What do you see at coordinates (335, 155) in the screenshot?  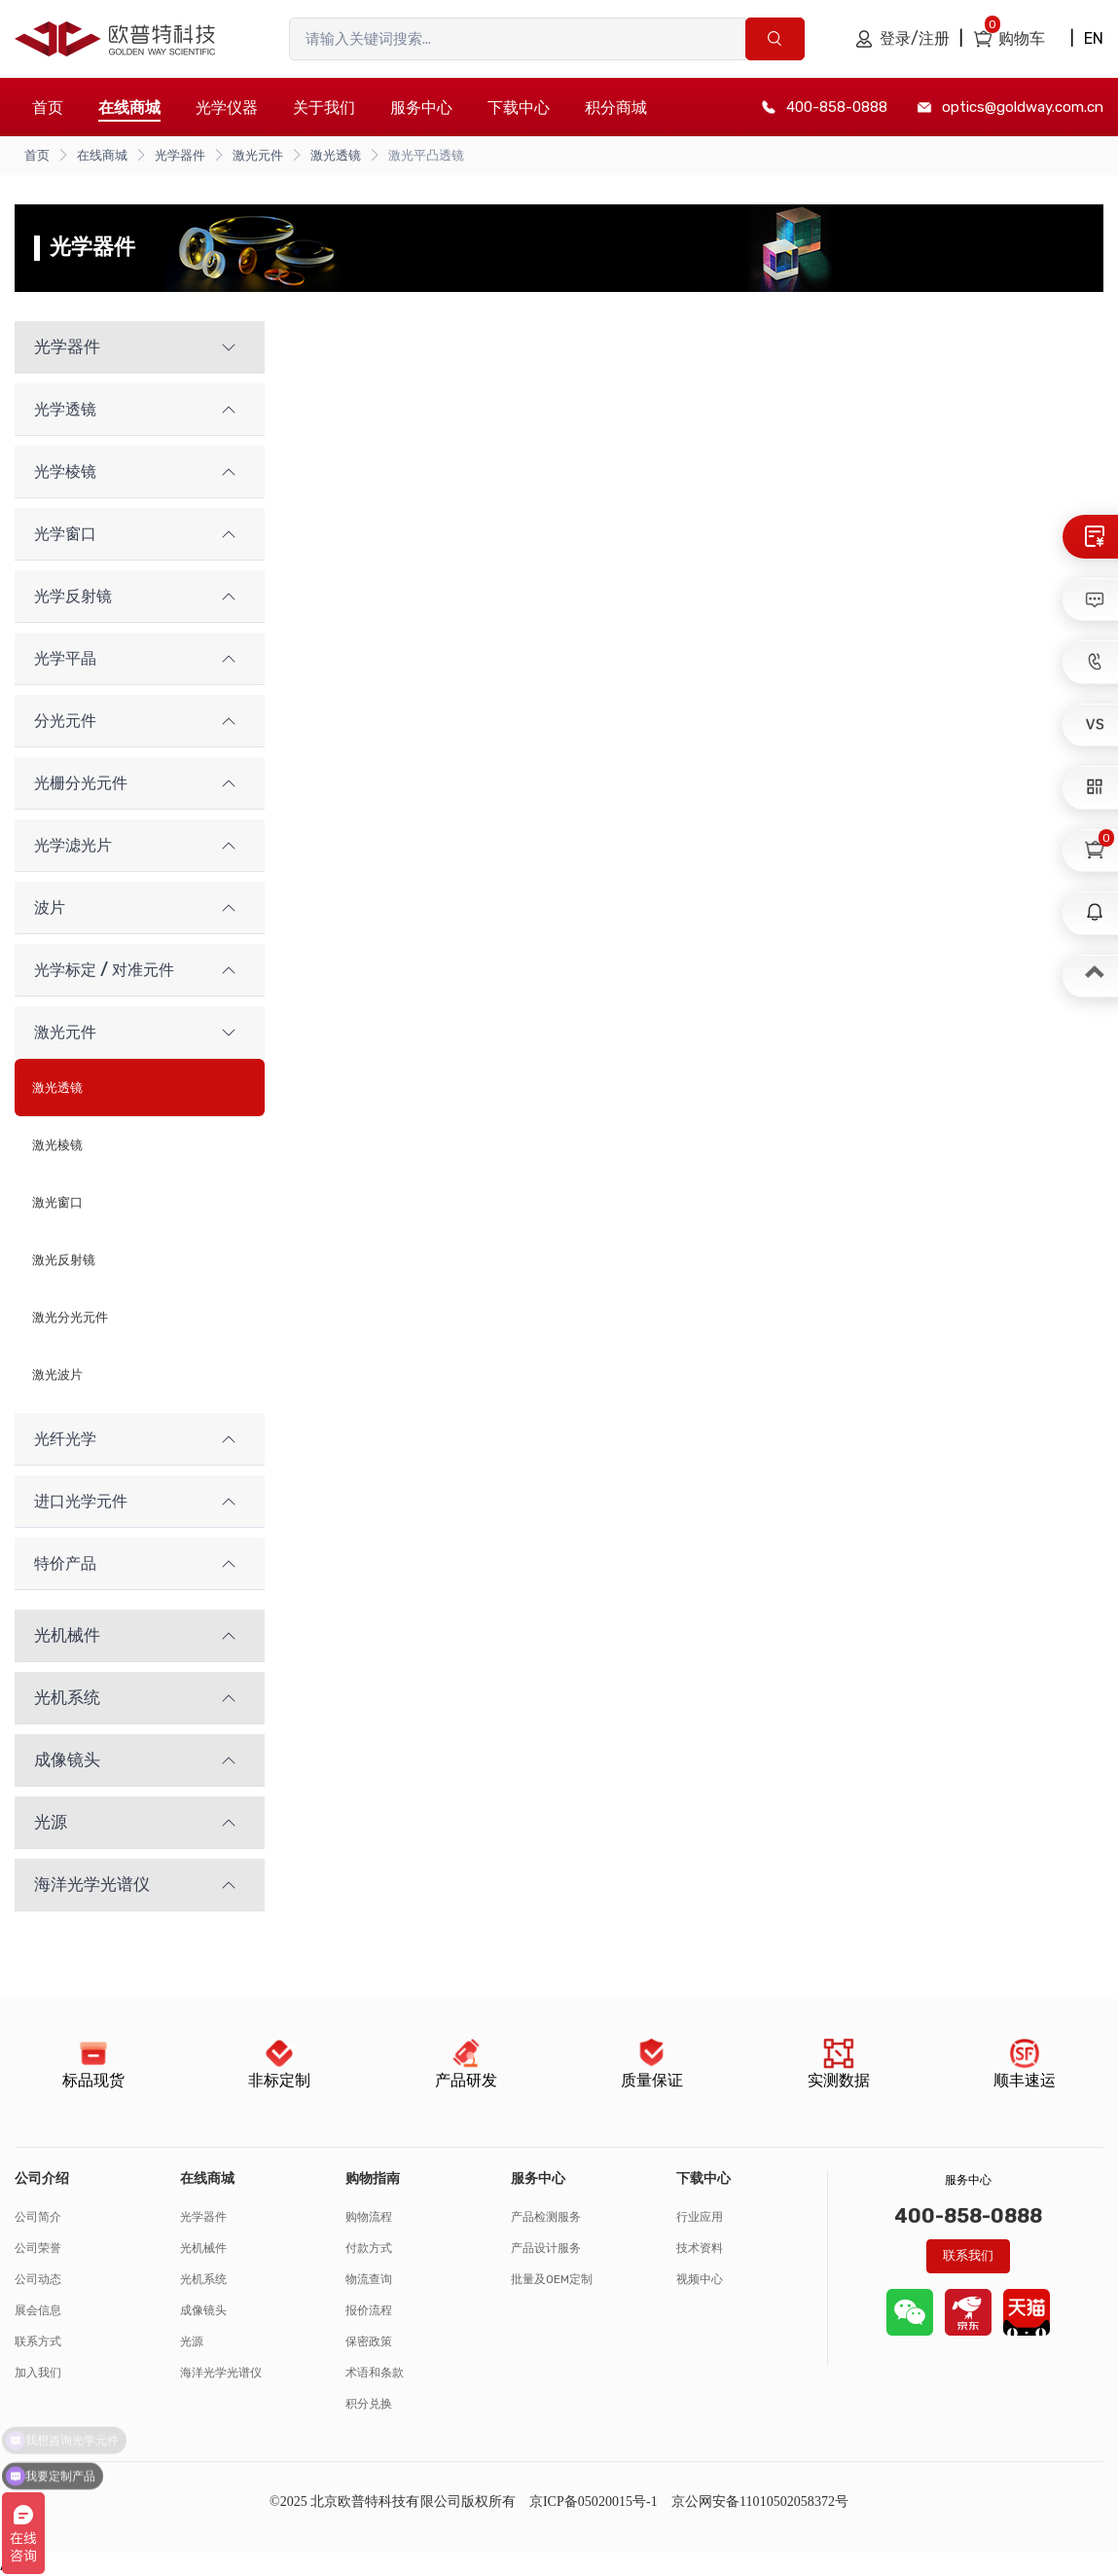 I see `激光透镜` at bounding box center [335, 155].